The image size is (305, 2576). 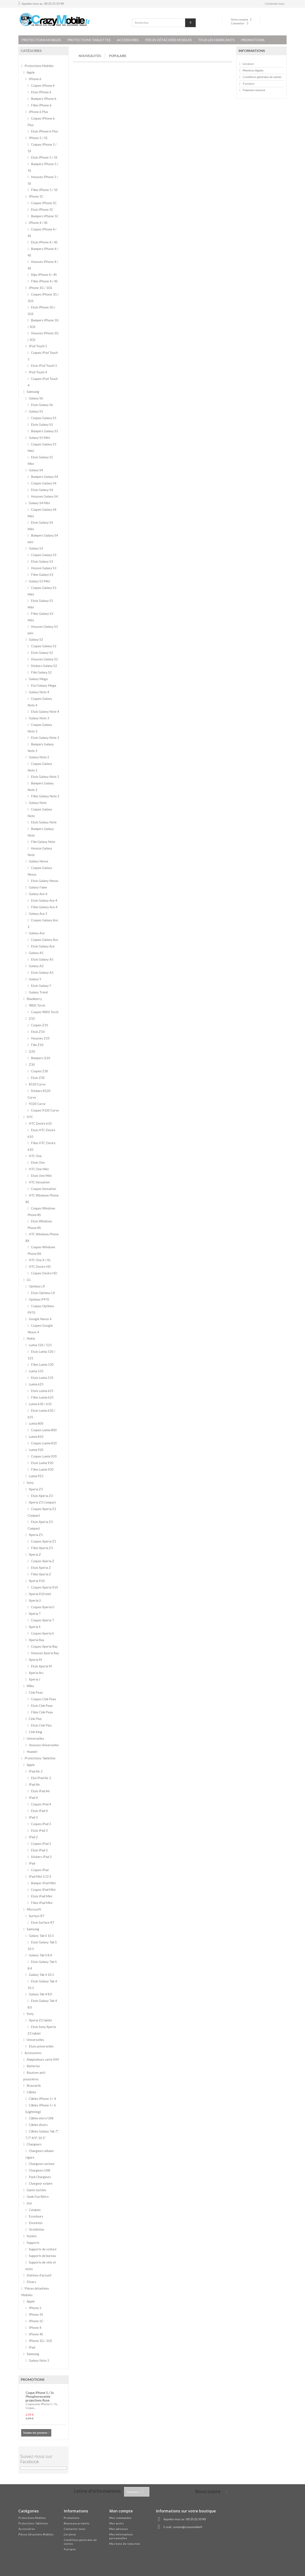 What do you see at coordinates (40, 767) in the screenshot?
I see `Coques Galaxy Note 2` at bounding box center [40, 767].